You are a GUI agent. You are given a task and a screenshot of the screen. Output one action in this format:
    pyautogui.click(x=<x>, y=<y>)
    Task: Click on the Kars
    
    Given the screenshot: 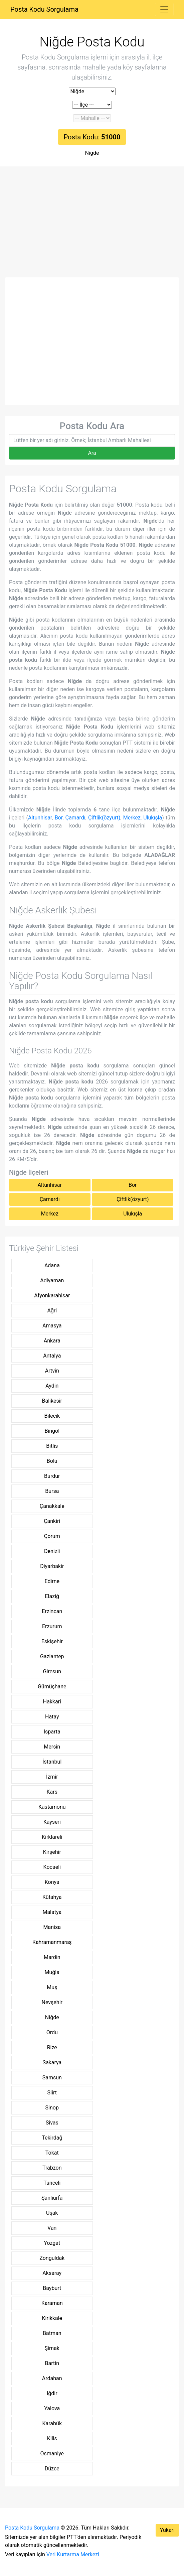 What is the action you would take?
    pyautogui.click(x=52, y=1792)
    